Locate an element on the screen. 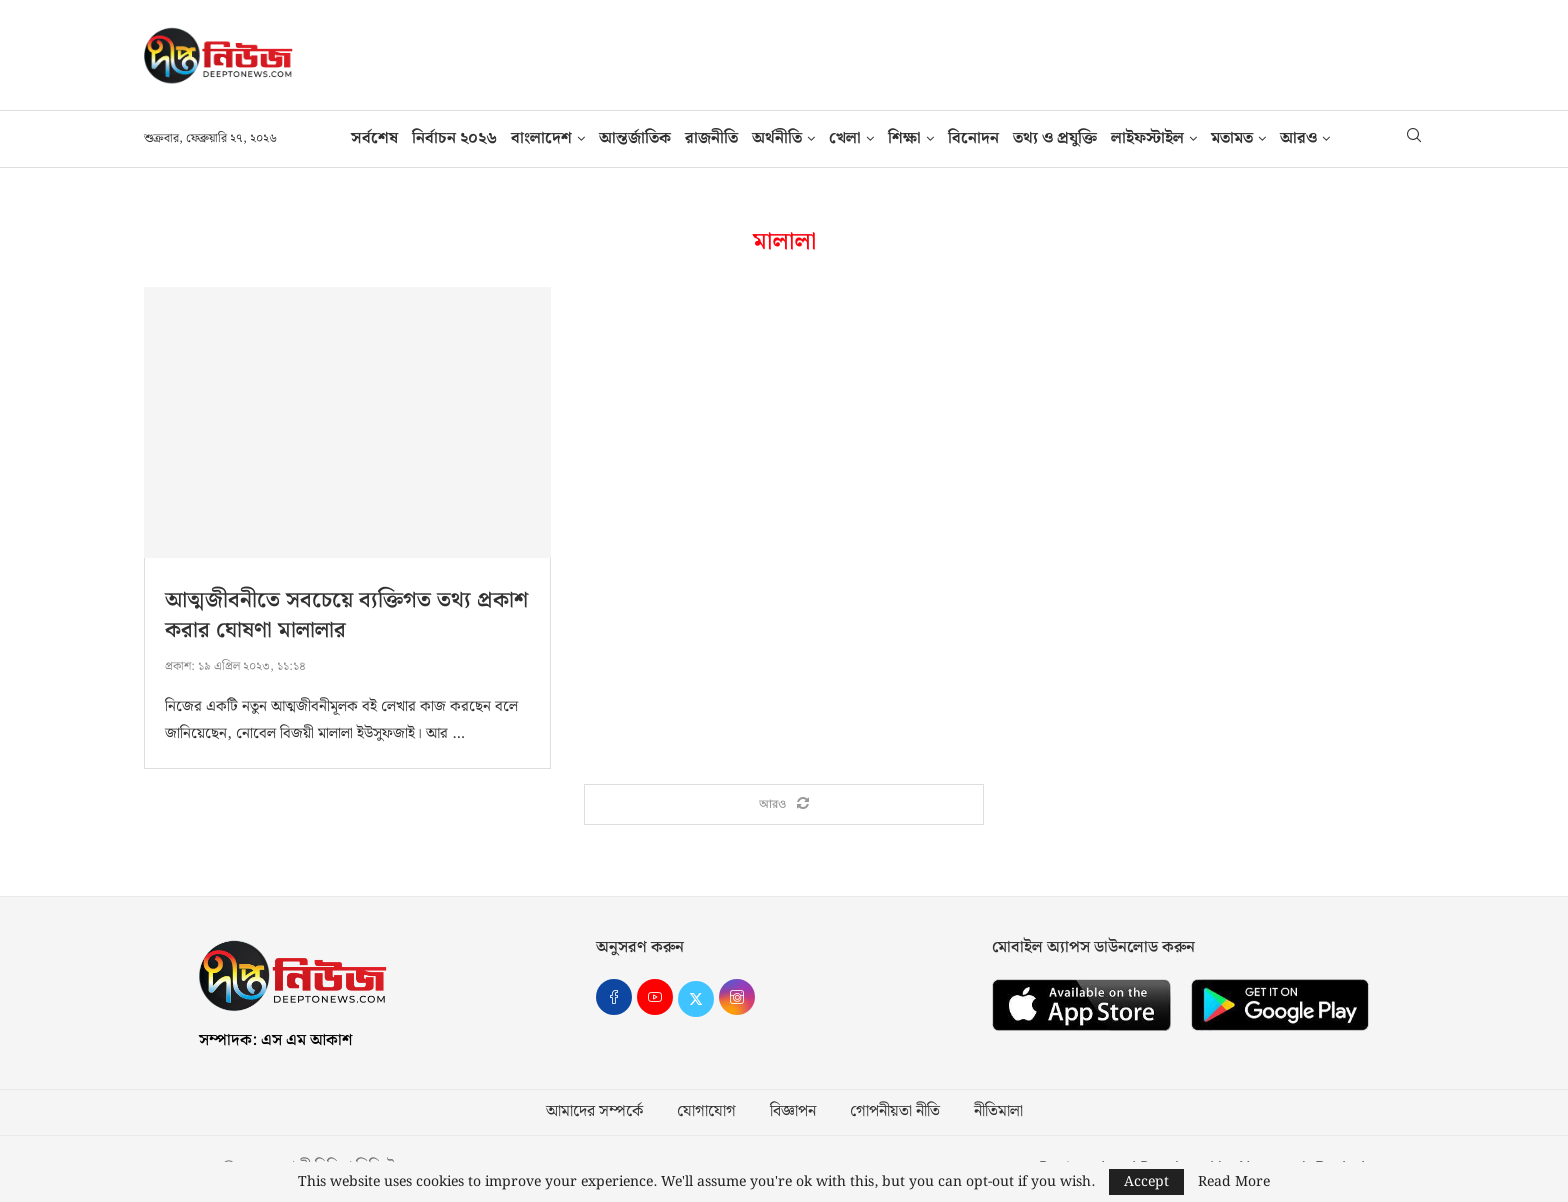 Image resolution: width=1568 pixels, height=1202 pixels. সর্বশেষ is located at coordinates (374, 138).